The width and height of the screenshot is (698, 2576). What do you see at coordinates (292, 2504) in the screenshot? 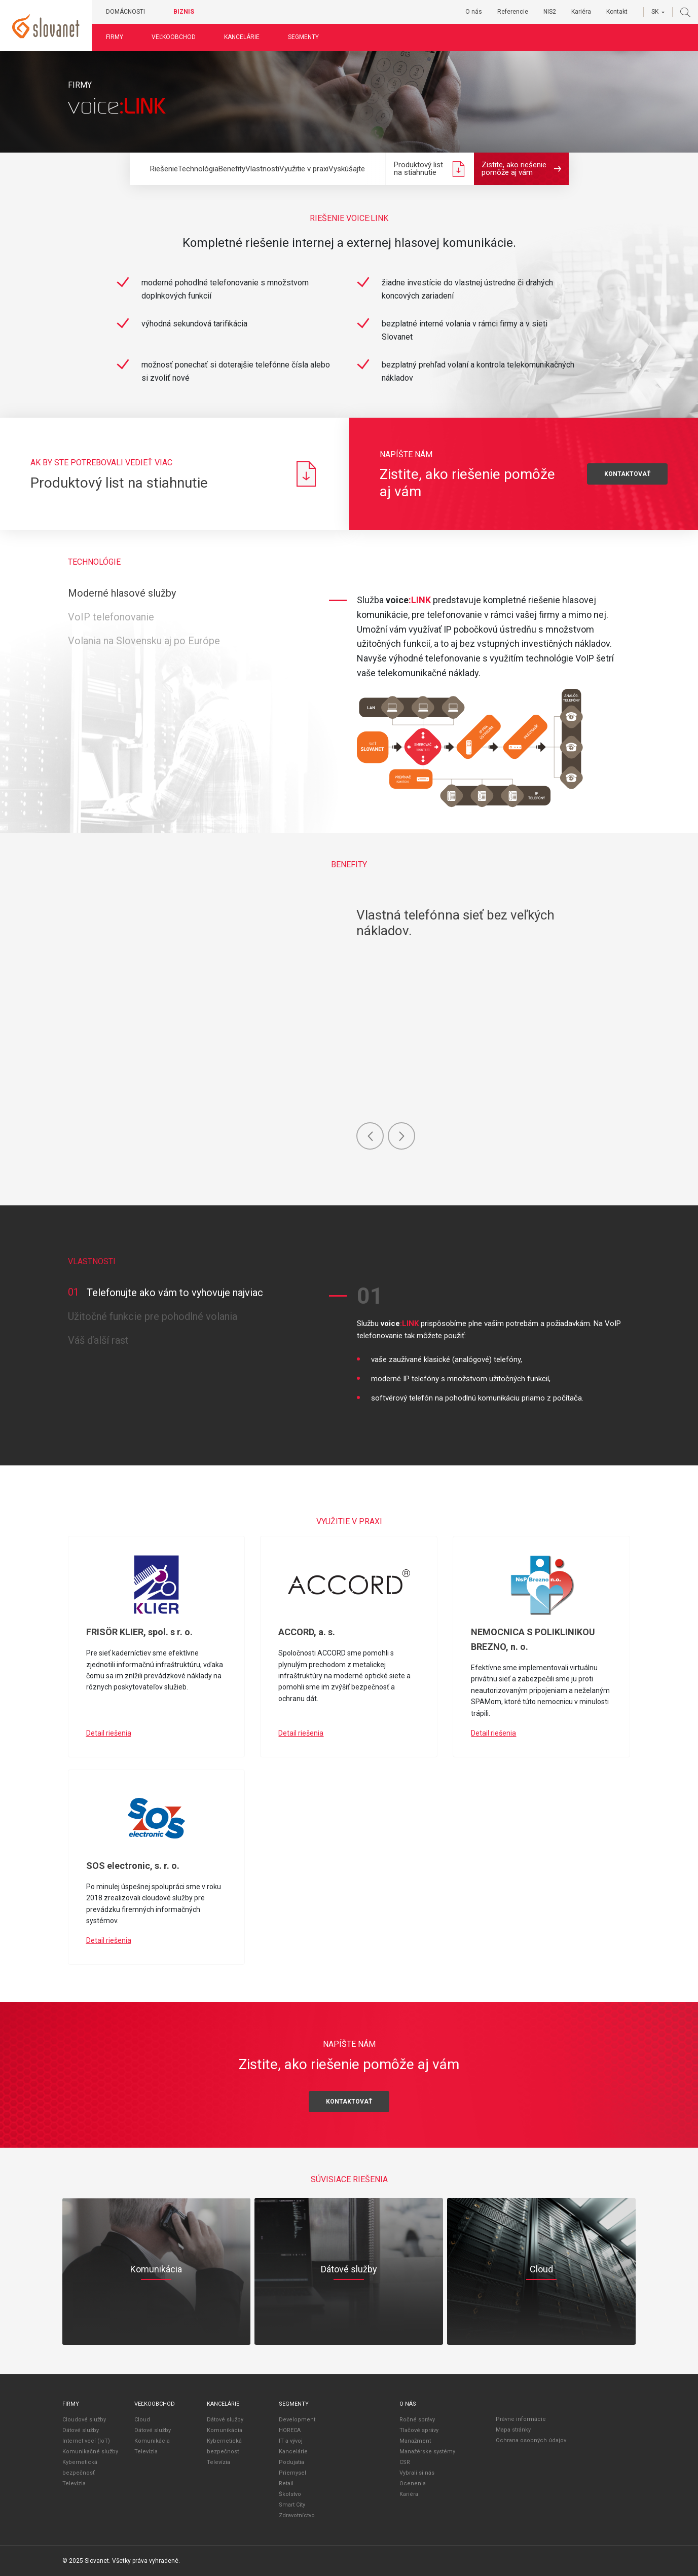
I see `Smart City` at bounding box center [292, 2504].